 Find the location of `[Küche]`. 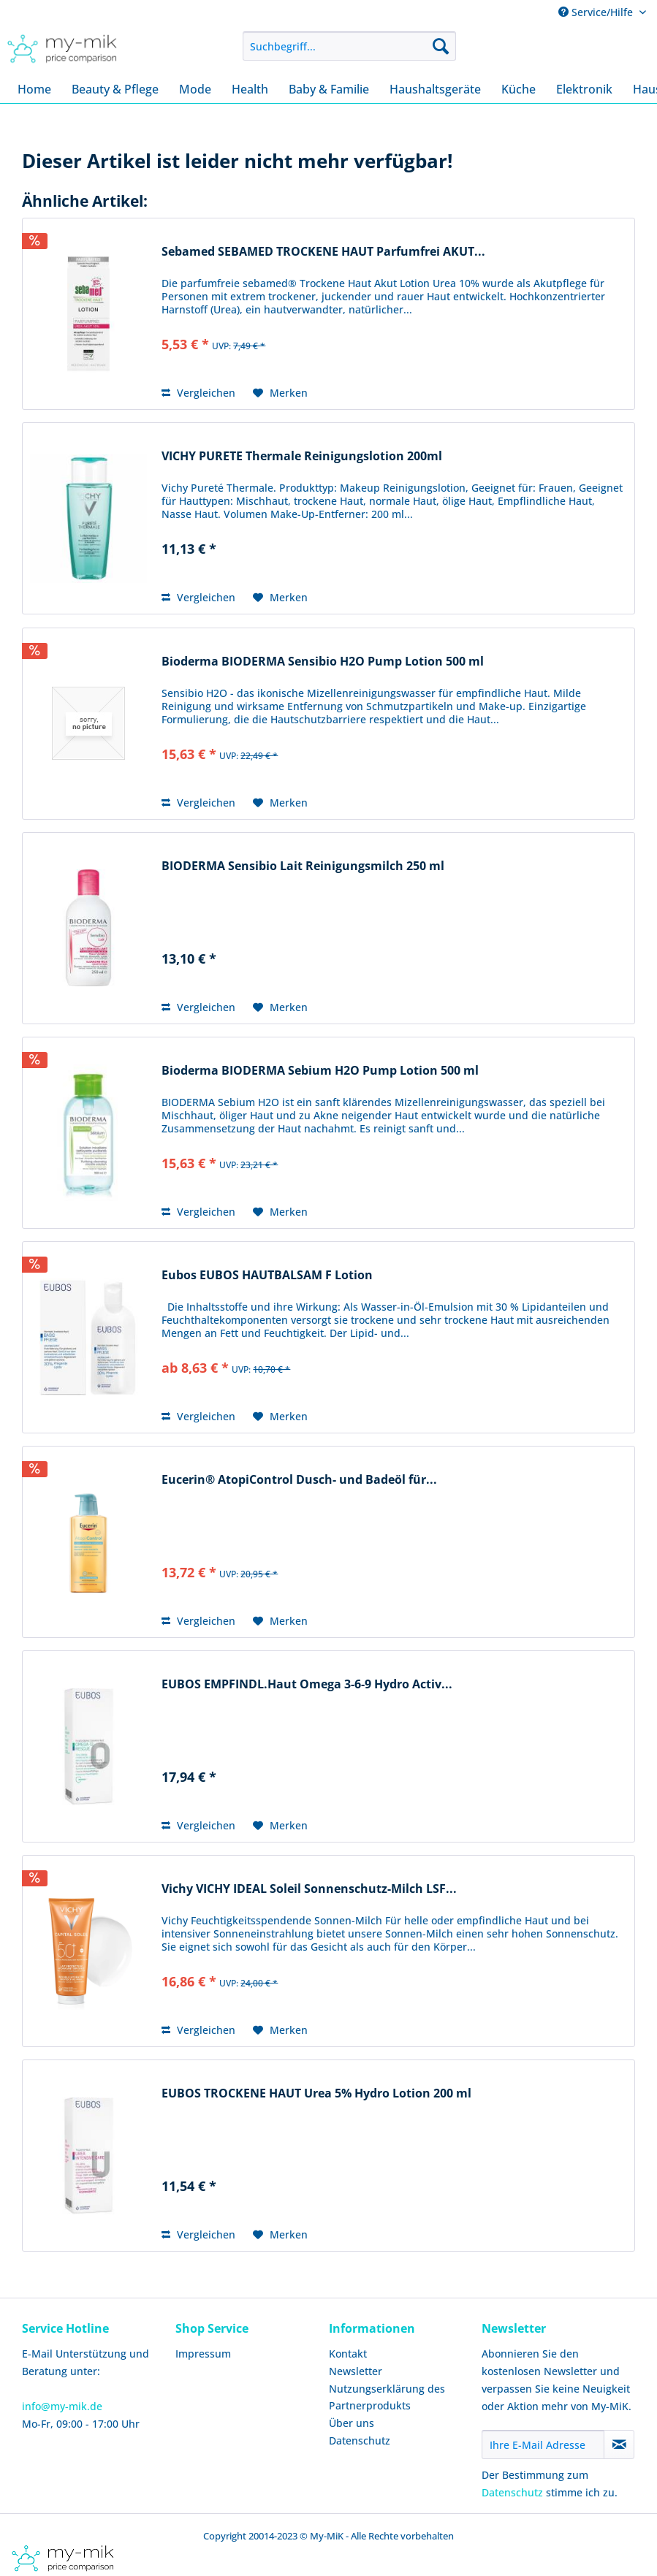

[Küche] is located at coordinates (518, 89).